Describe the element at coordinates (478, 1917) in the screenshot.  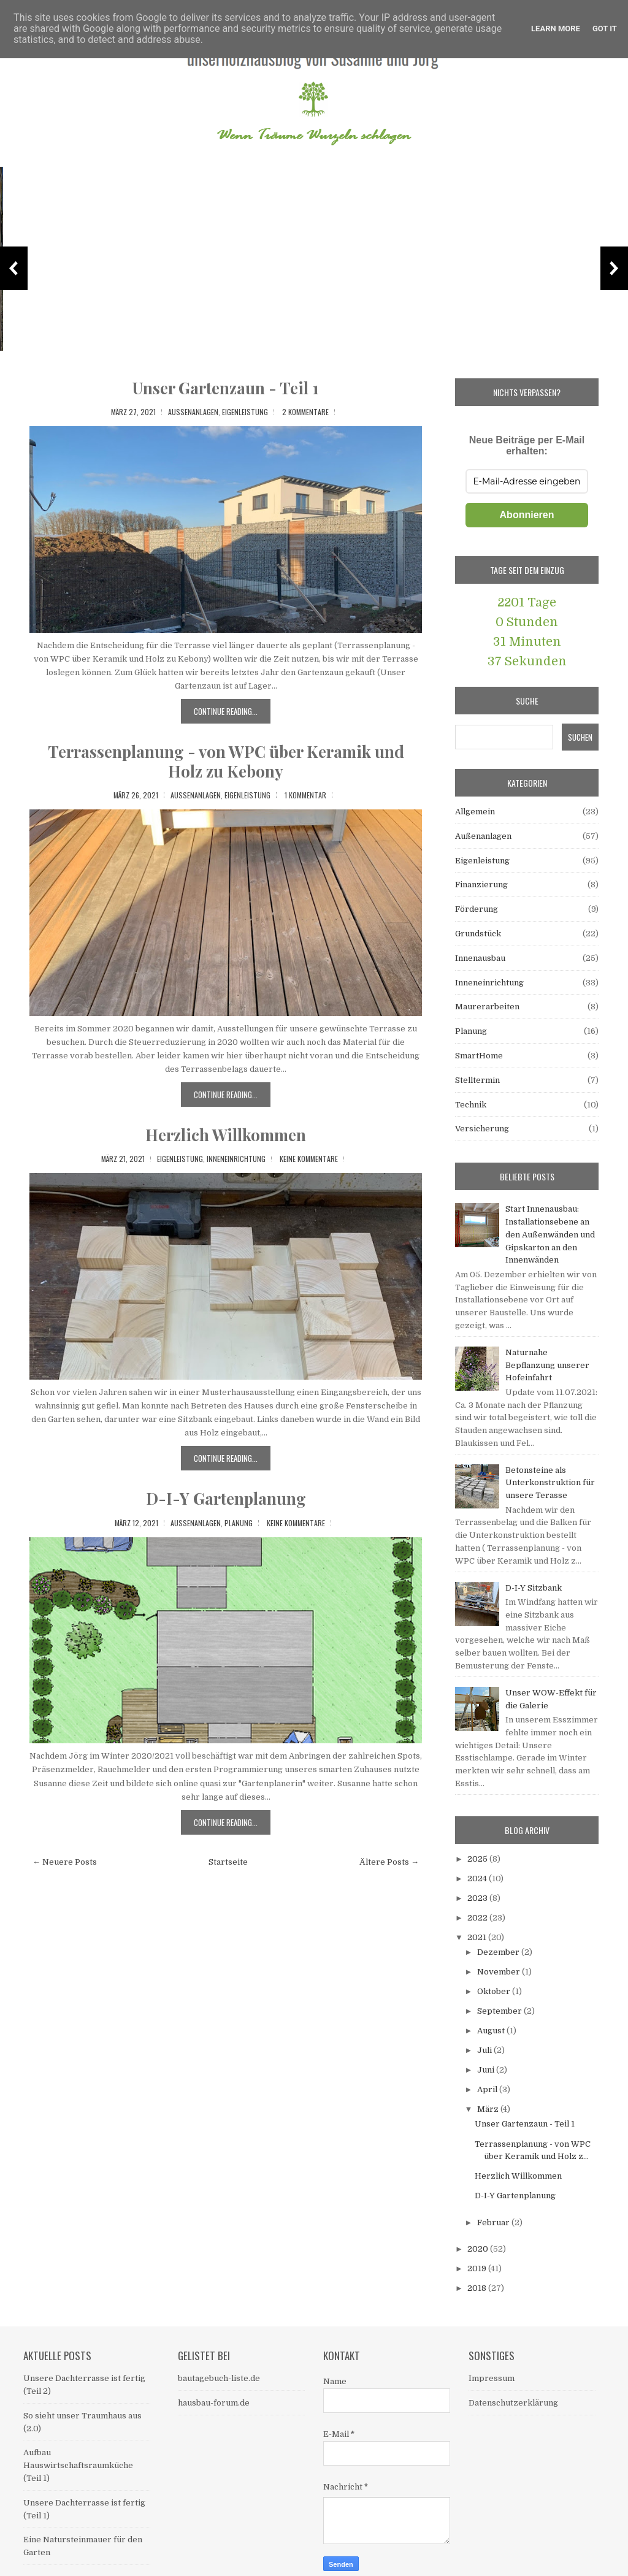
I see `2022` at that location.